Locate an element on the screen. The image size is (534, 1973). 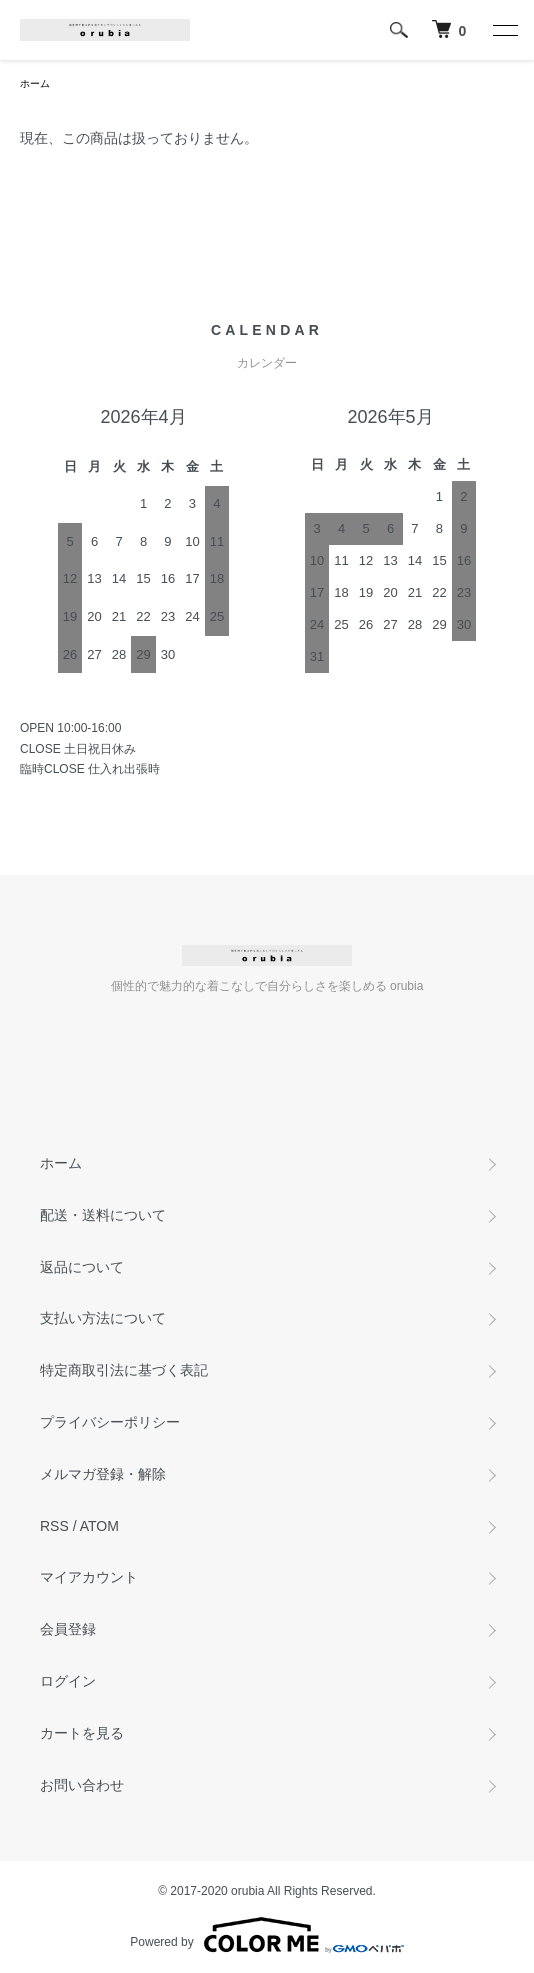
配送・送料について is located at coordinates (103, 1215).